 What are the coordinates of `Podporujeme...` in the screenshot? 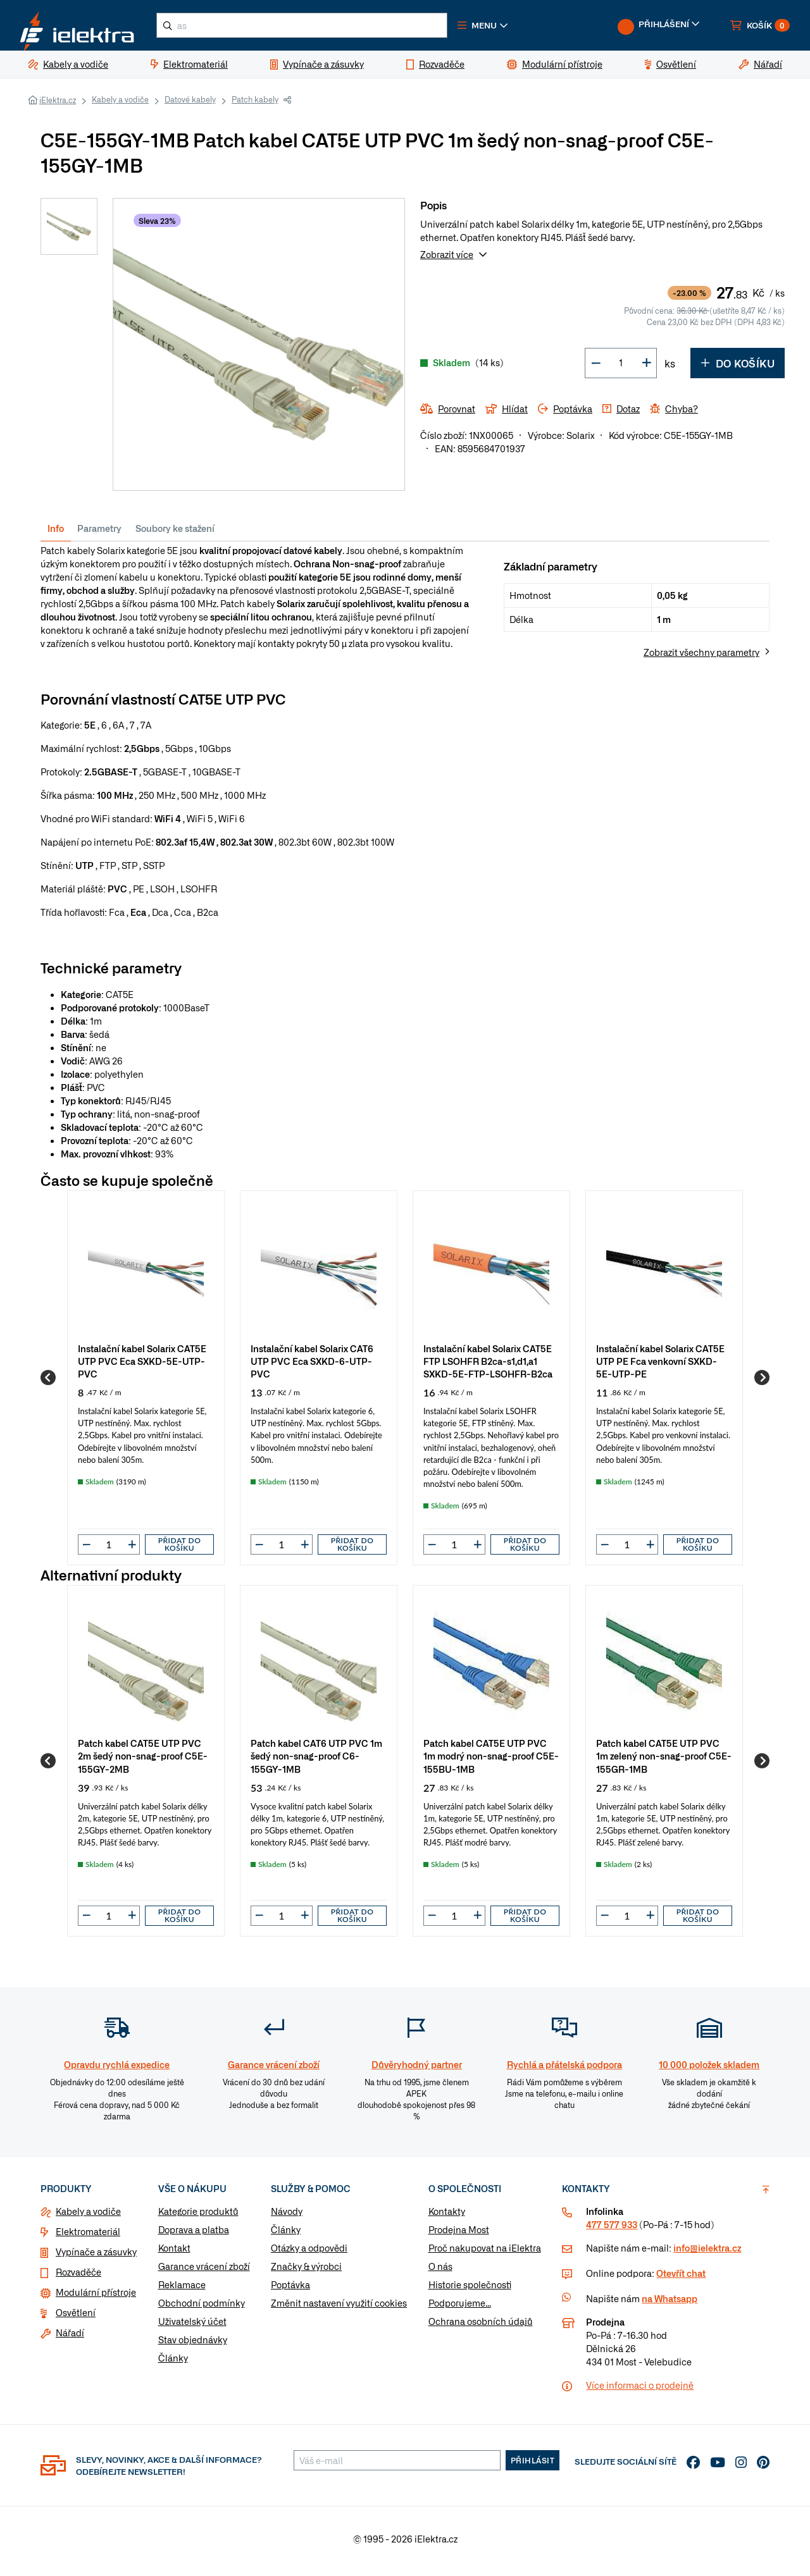 It's located at (459, 2308).